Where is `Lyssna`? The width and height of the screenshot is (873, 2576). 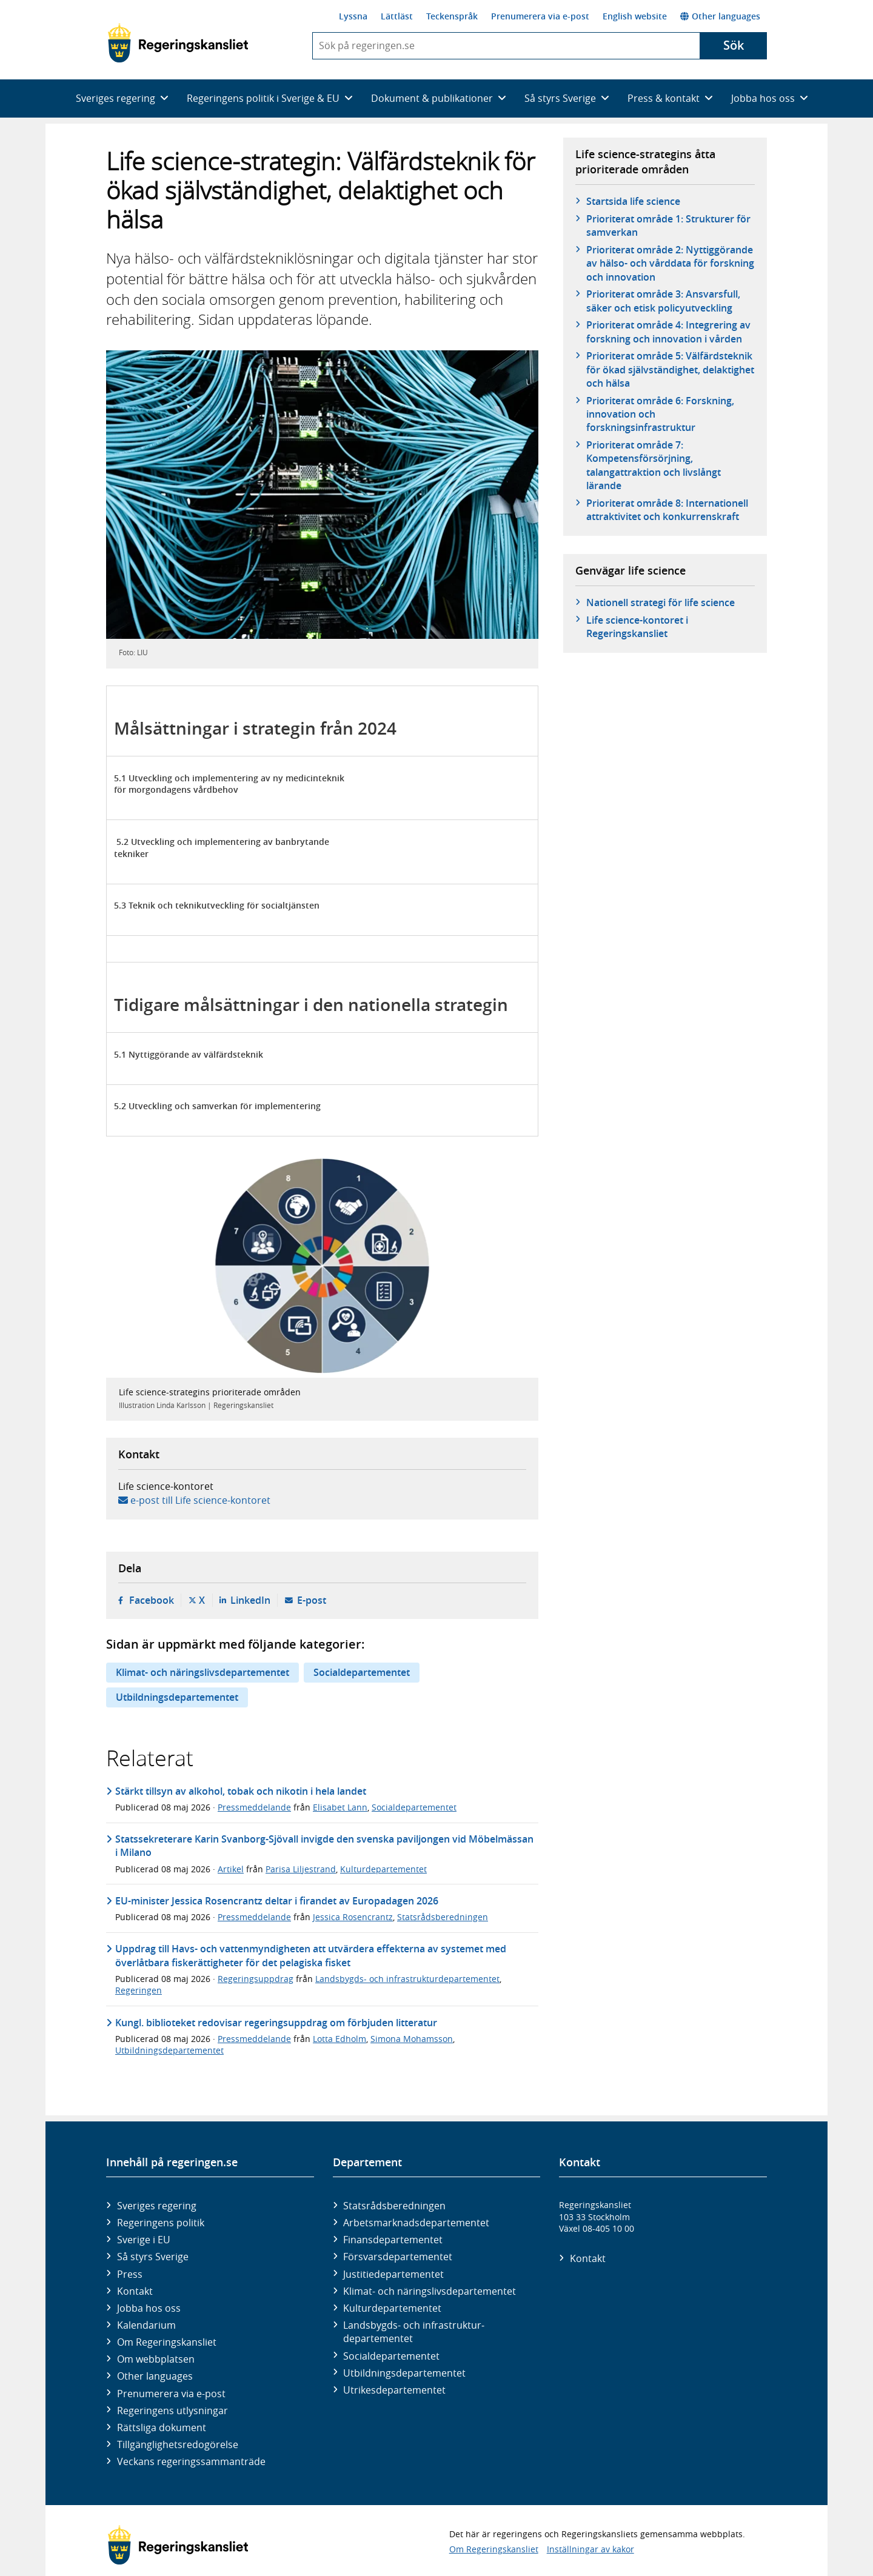 Lyssna is located at coordinates (353, 16).